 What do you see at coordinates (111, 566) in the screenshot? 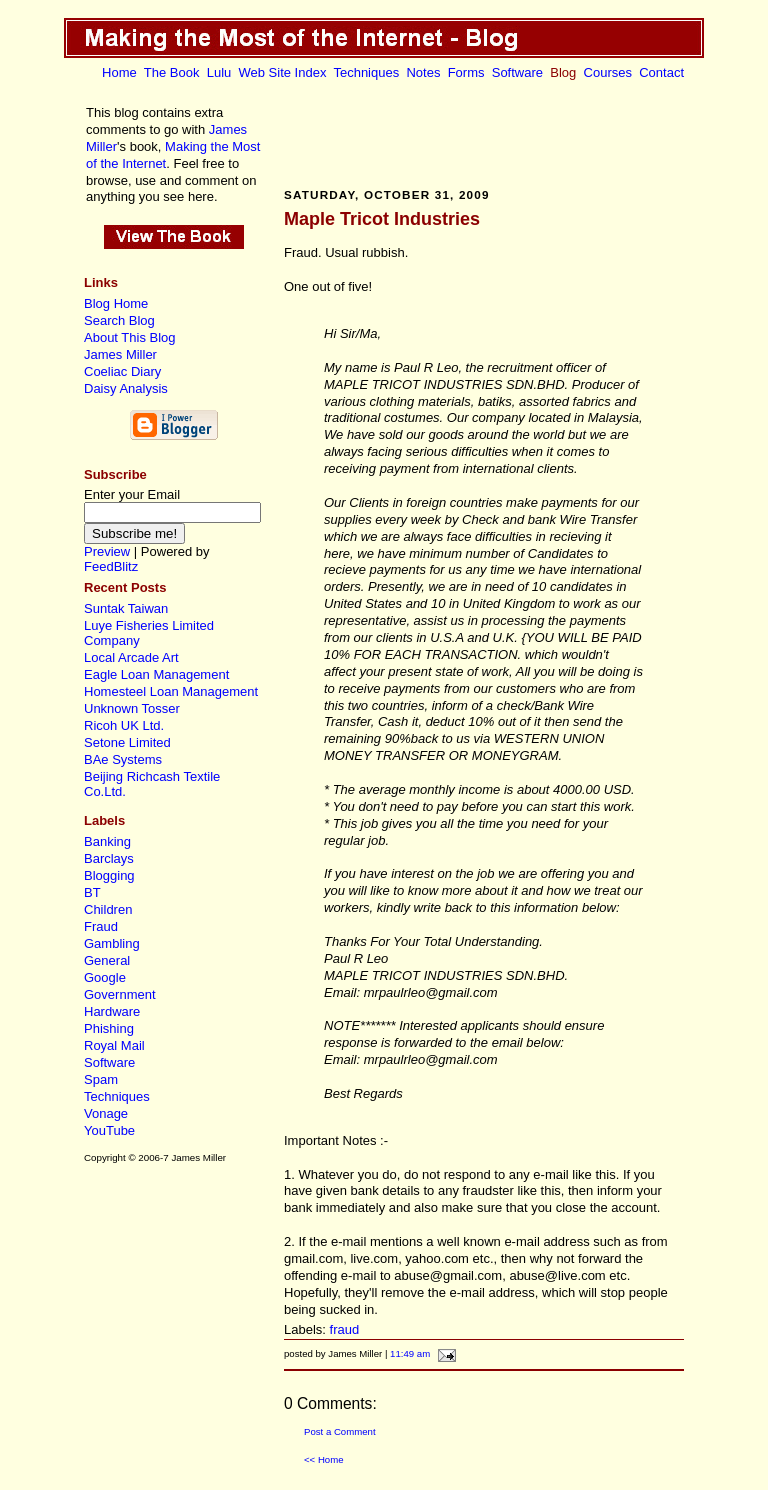
I see `FeedBlitz` at bounding box center [111, 566].